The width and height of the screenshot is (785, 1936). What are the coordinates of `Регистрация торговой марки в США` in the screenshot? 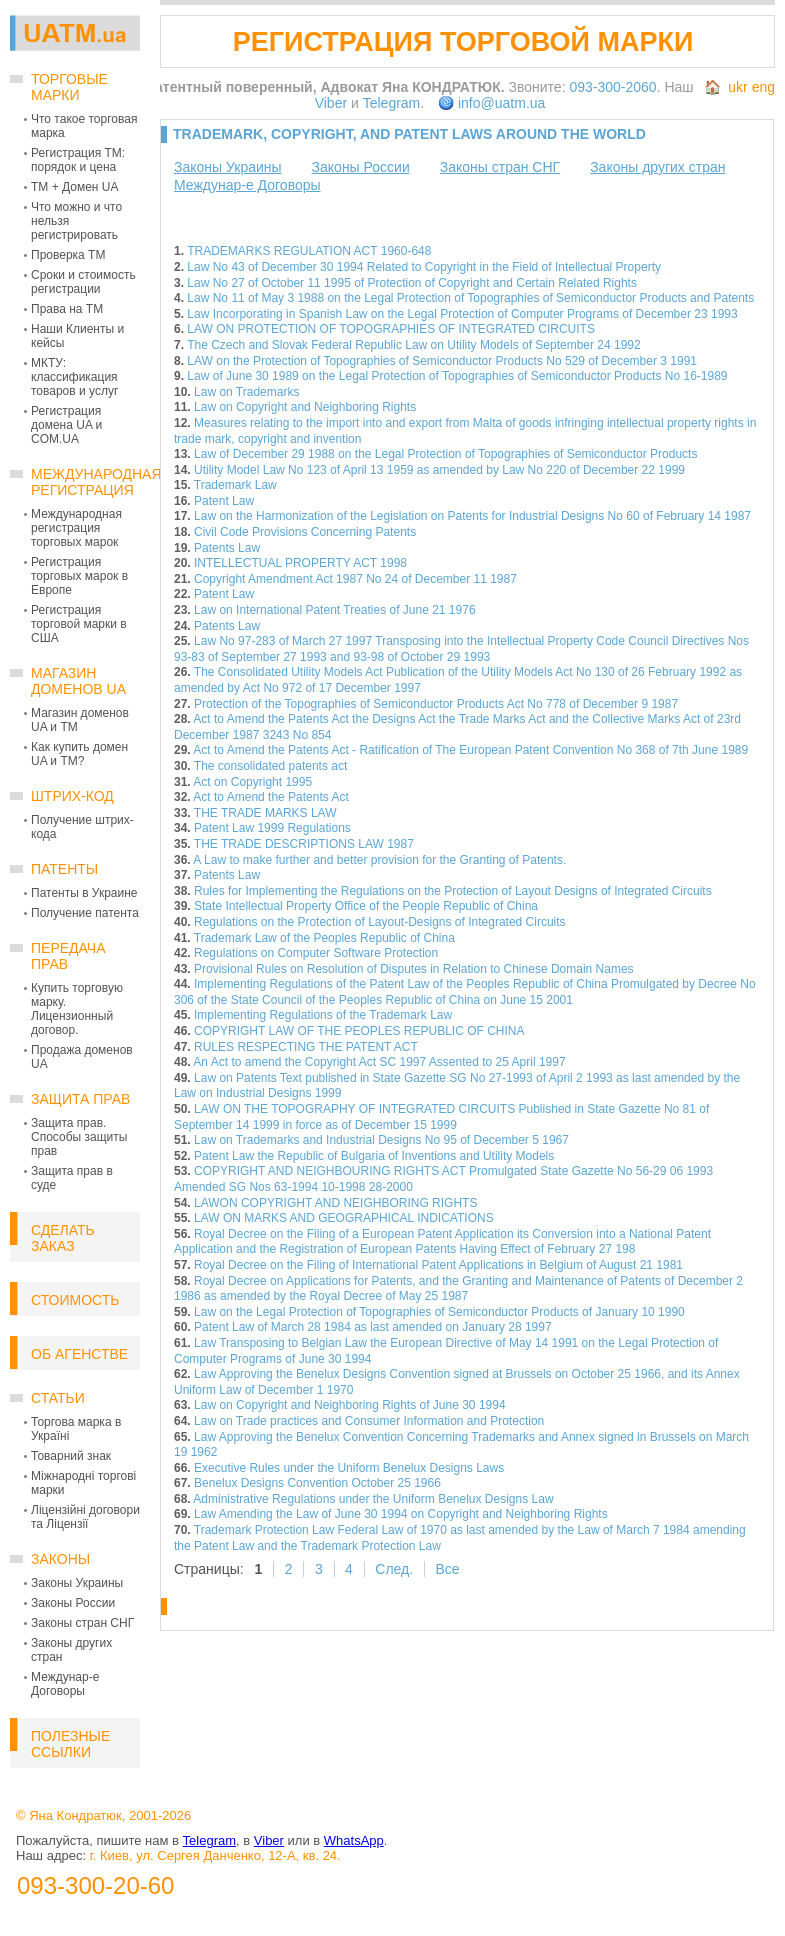 It's located at (79, 624).